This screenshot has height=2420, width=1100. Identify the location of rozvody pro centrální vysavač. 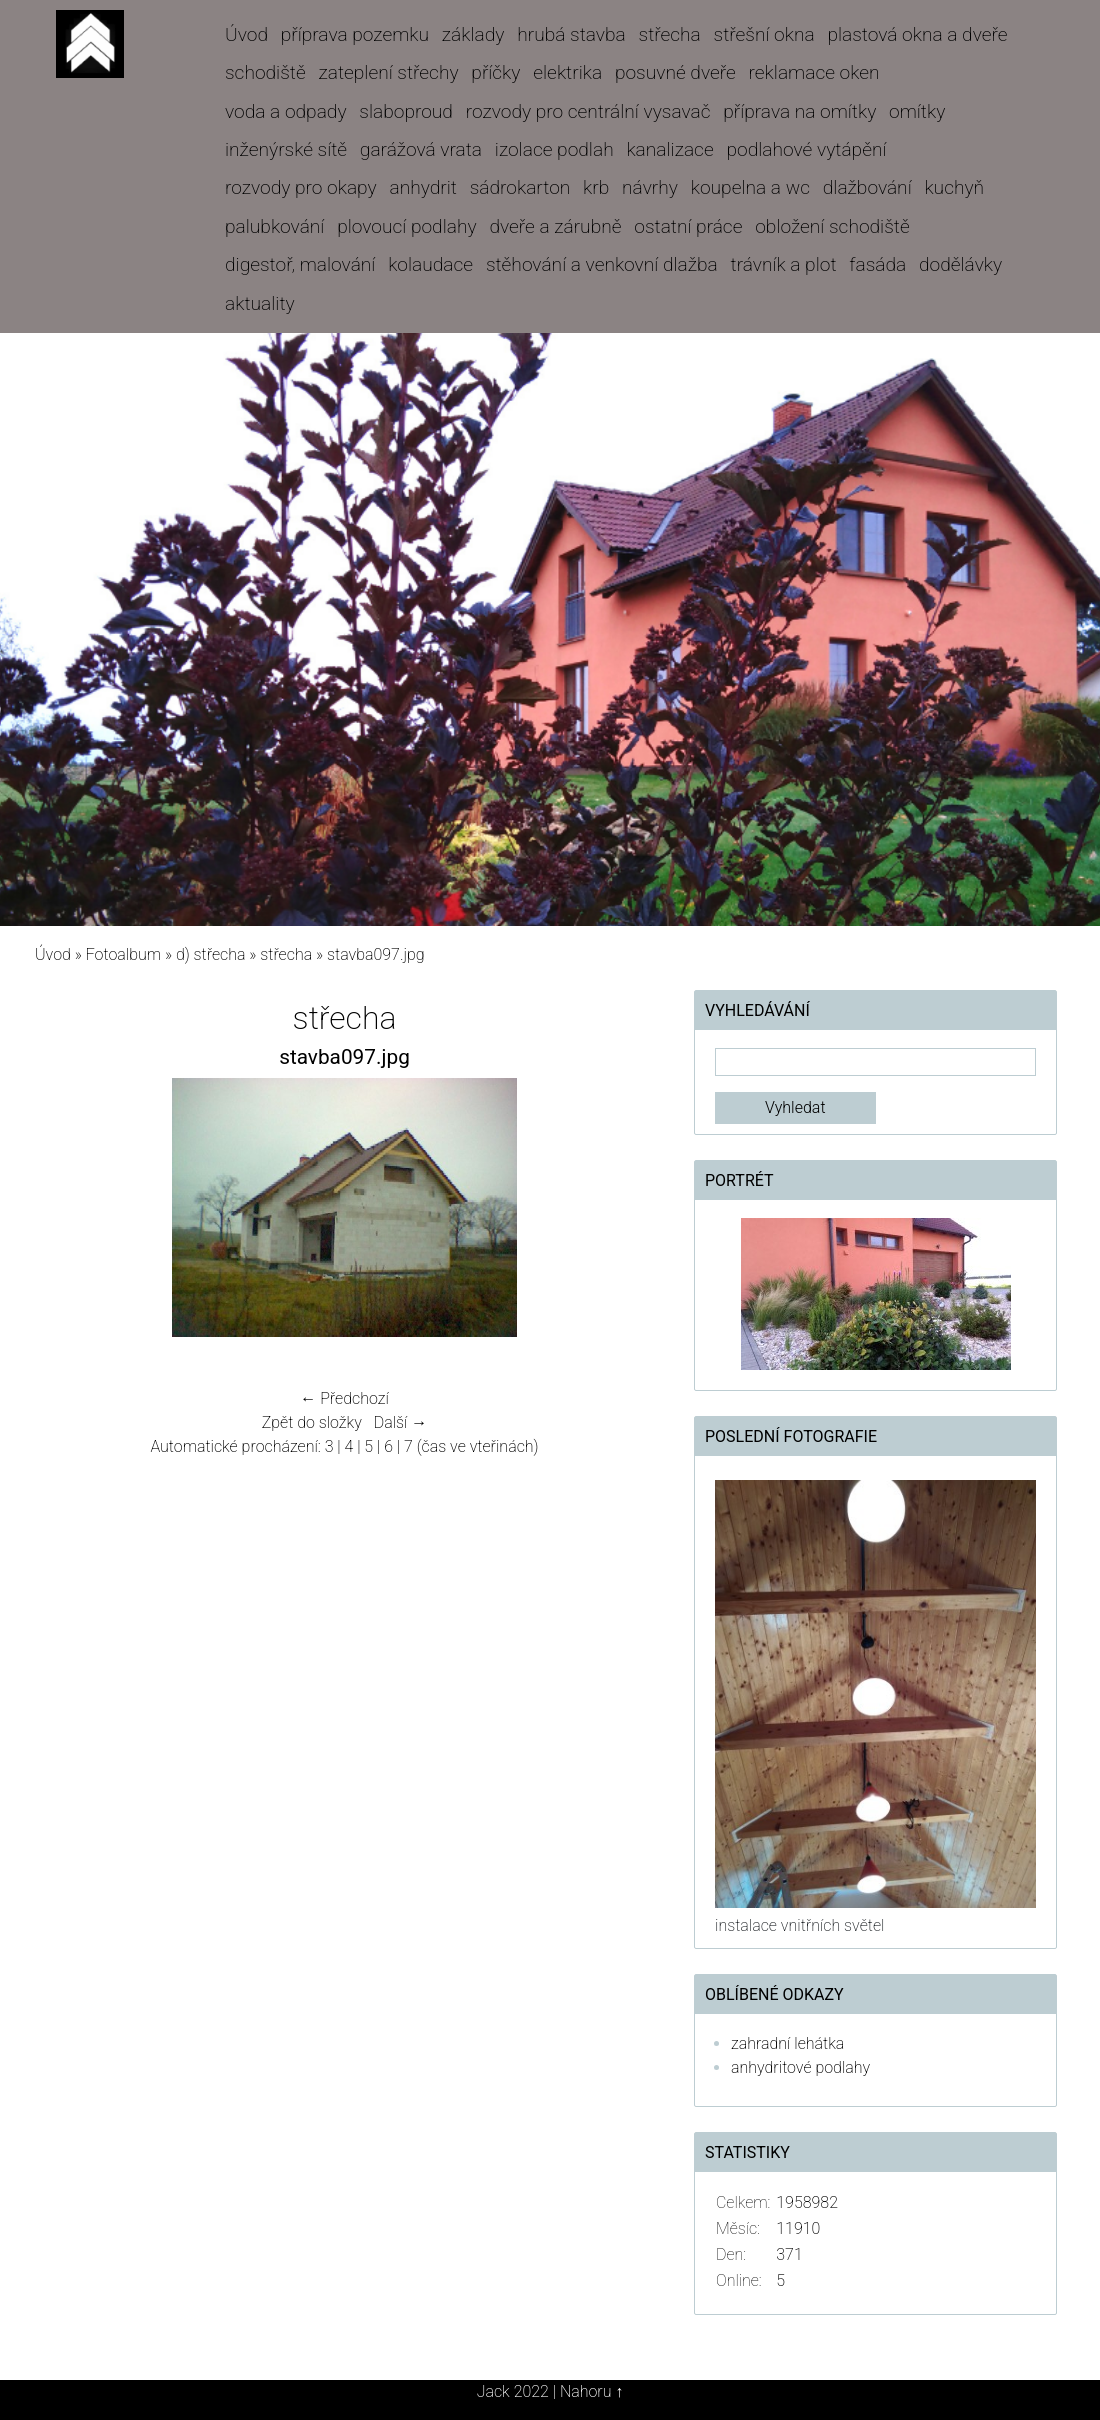
(588, 111).